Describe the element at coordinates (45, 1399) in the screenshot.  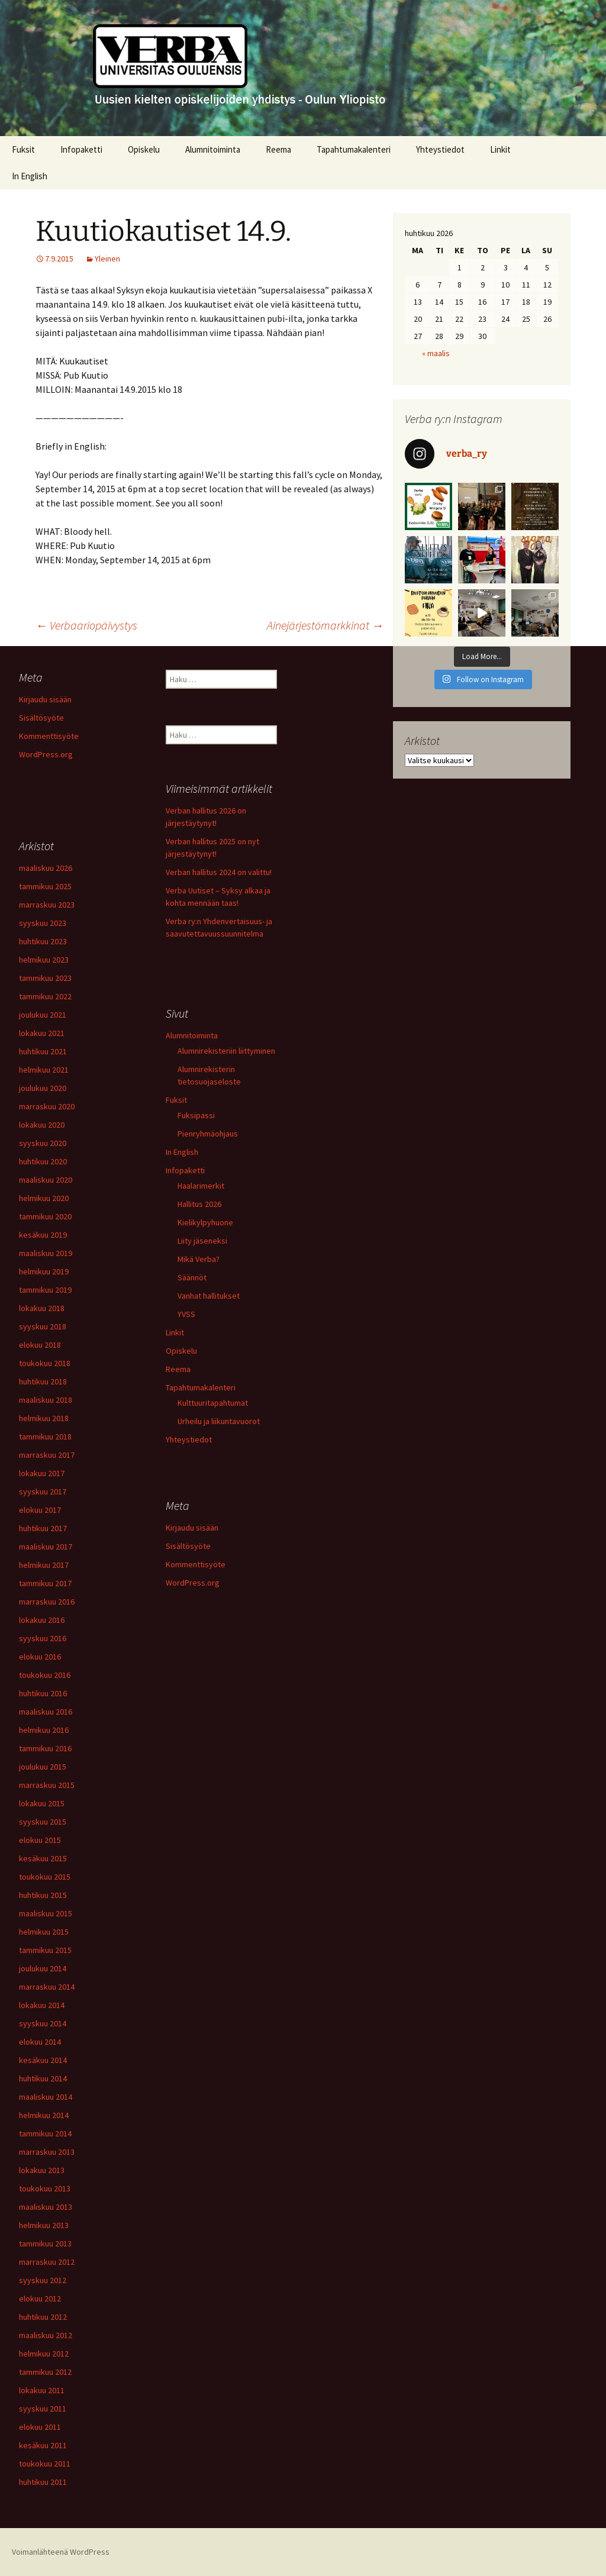
I see `maaliskuu 2018` at that location.